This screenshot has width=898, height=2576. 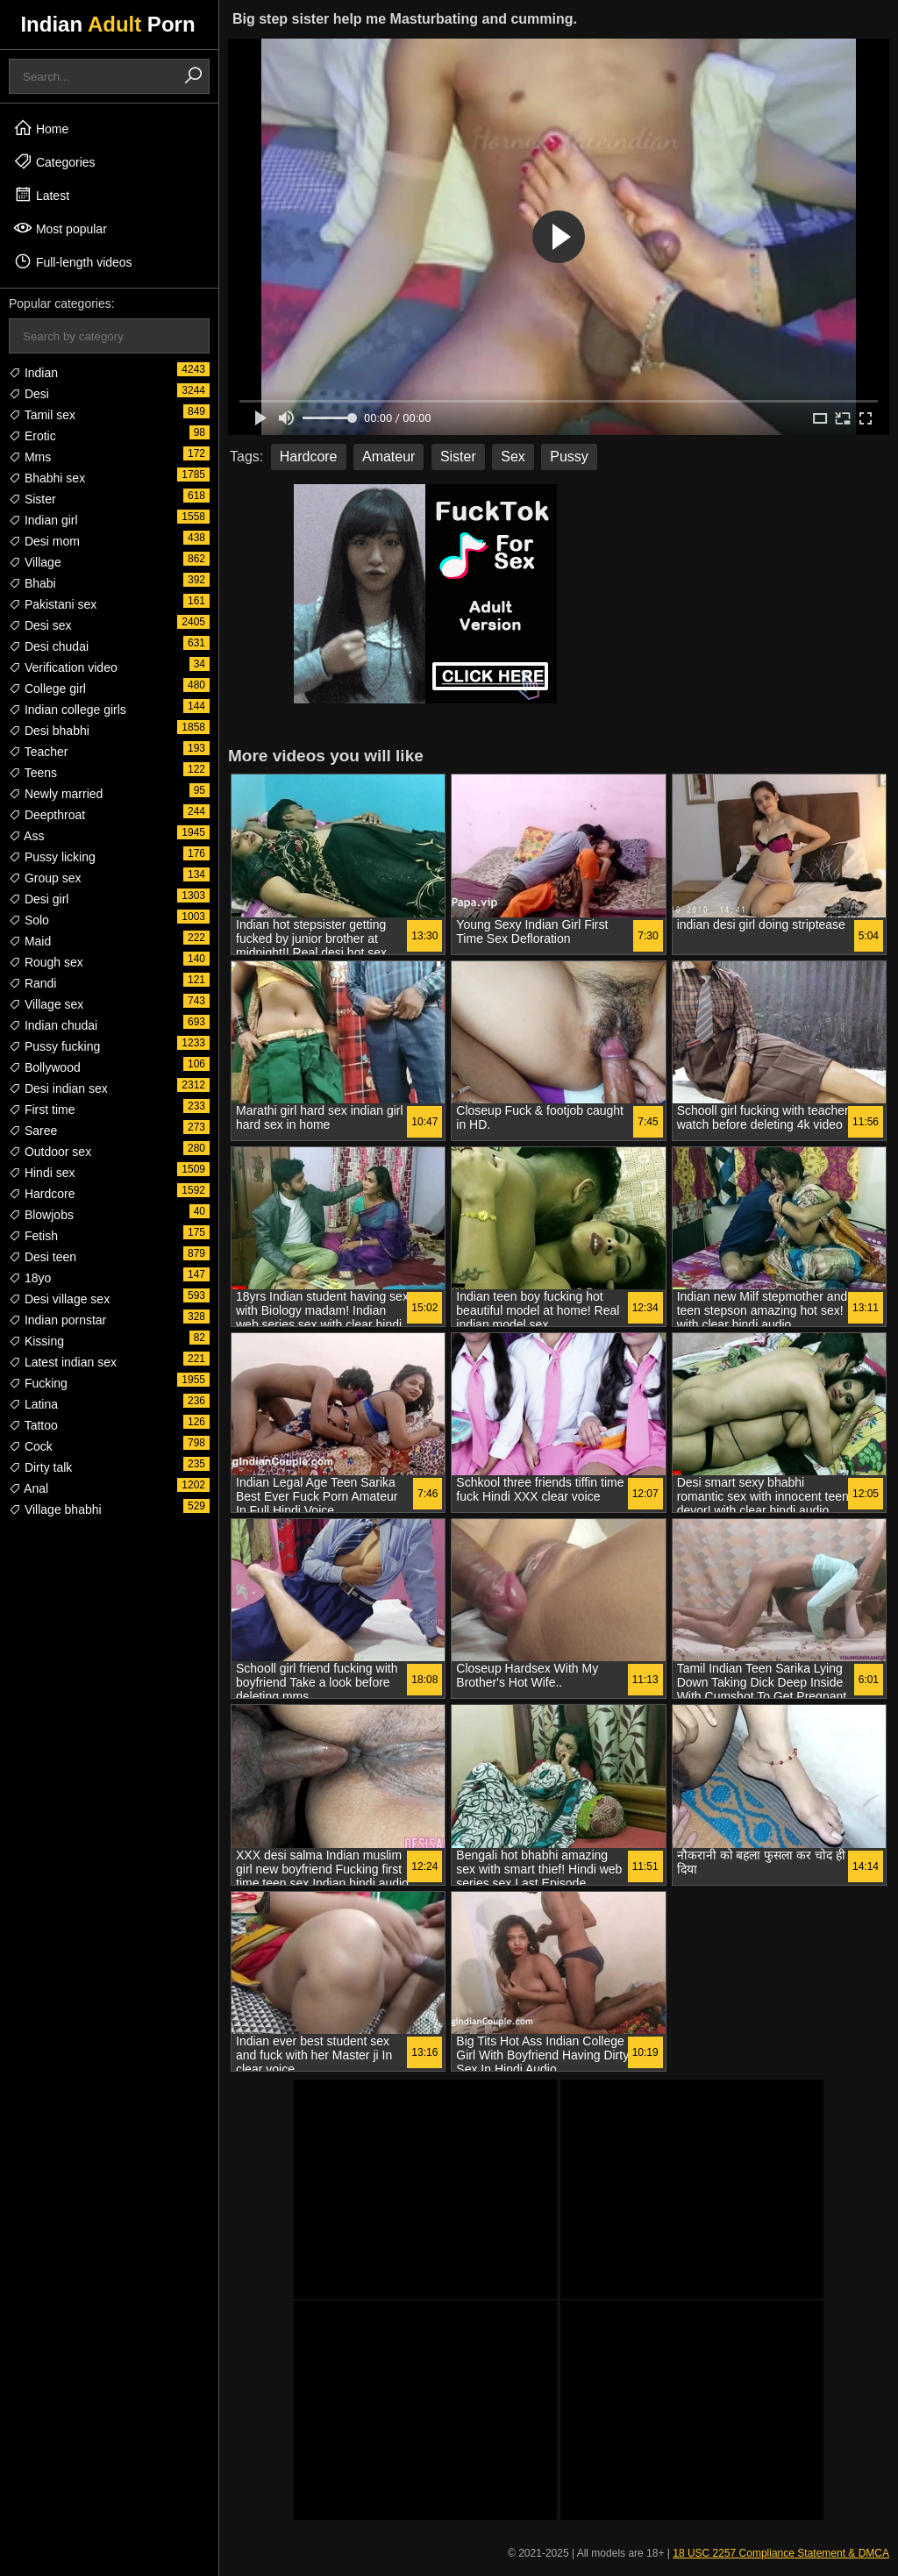 What do you see at coordinates (42, 1257) in the screenshot?
I see `Desi teen` at bounding box center [42, 1257].